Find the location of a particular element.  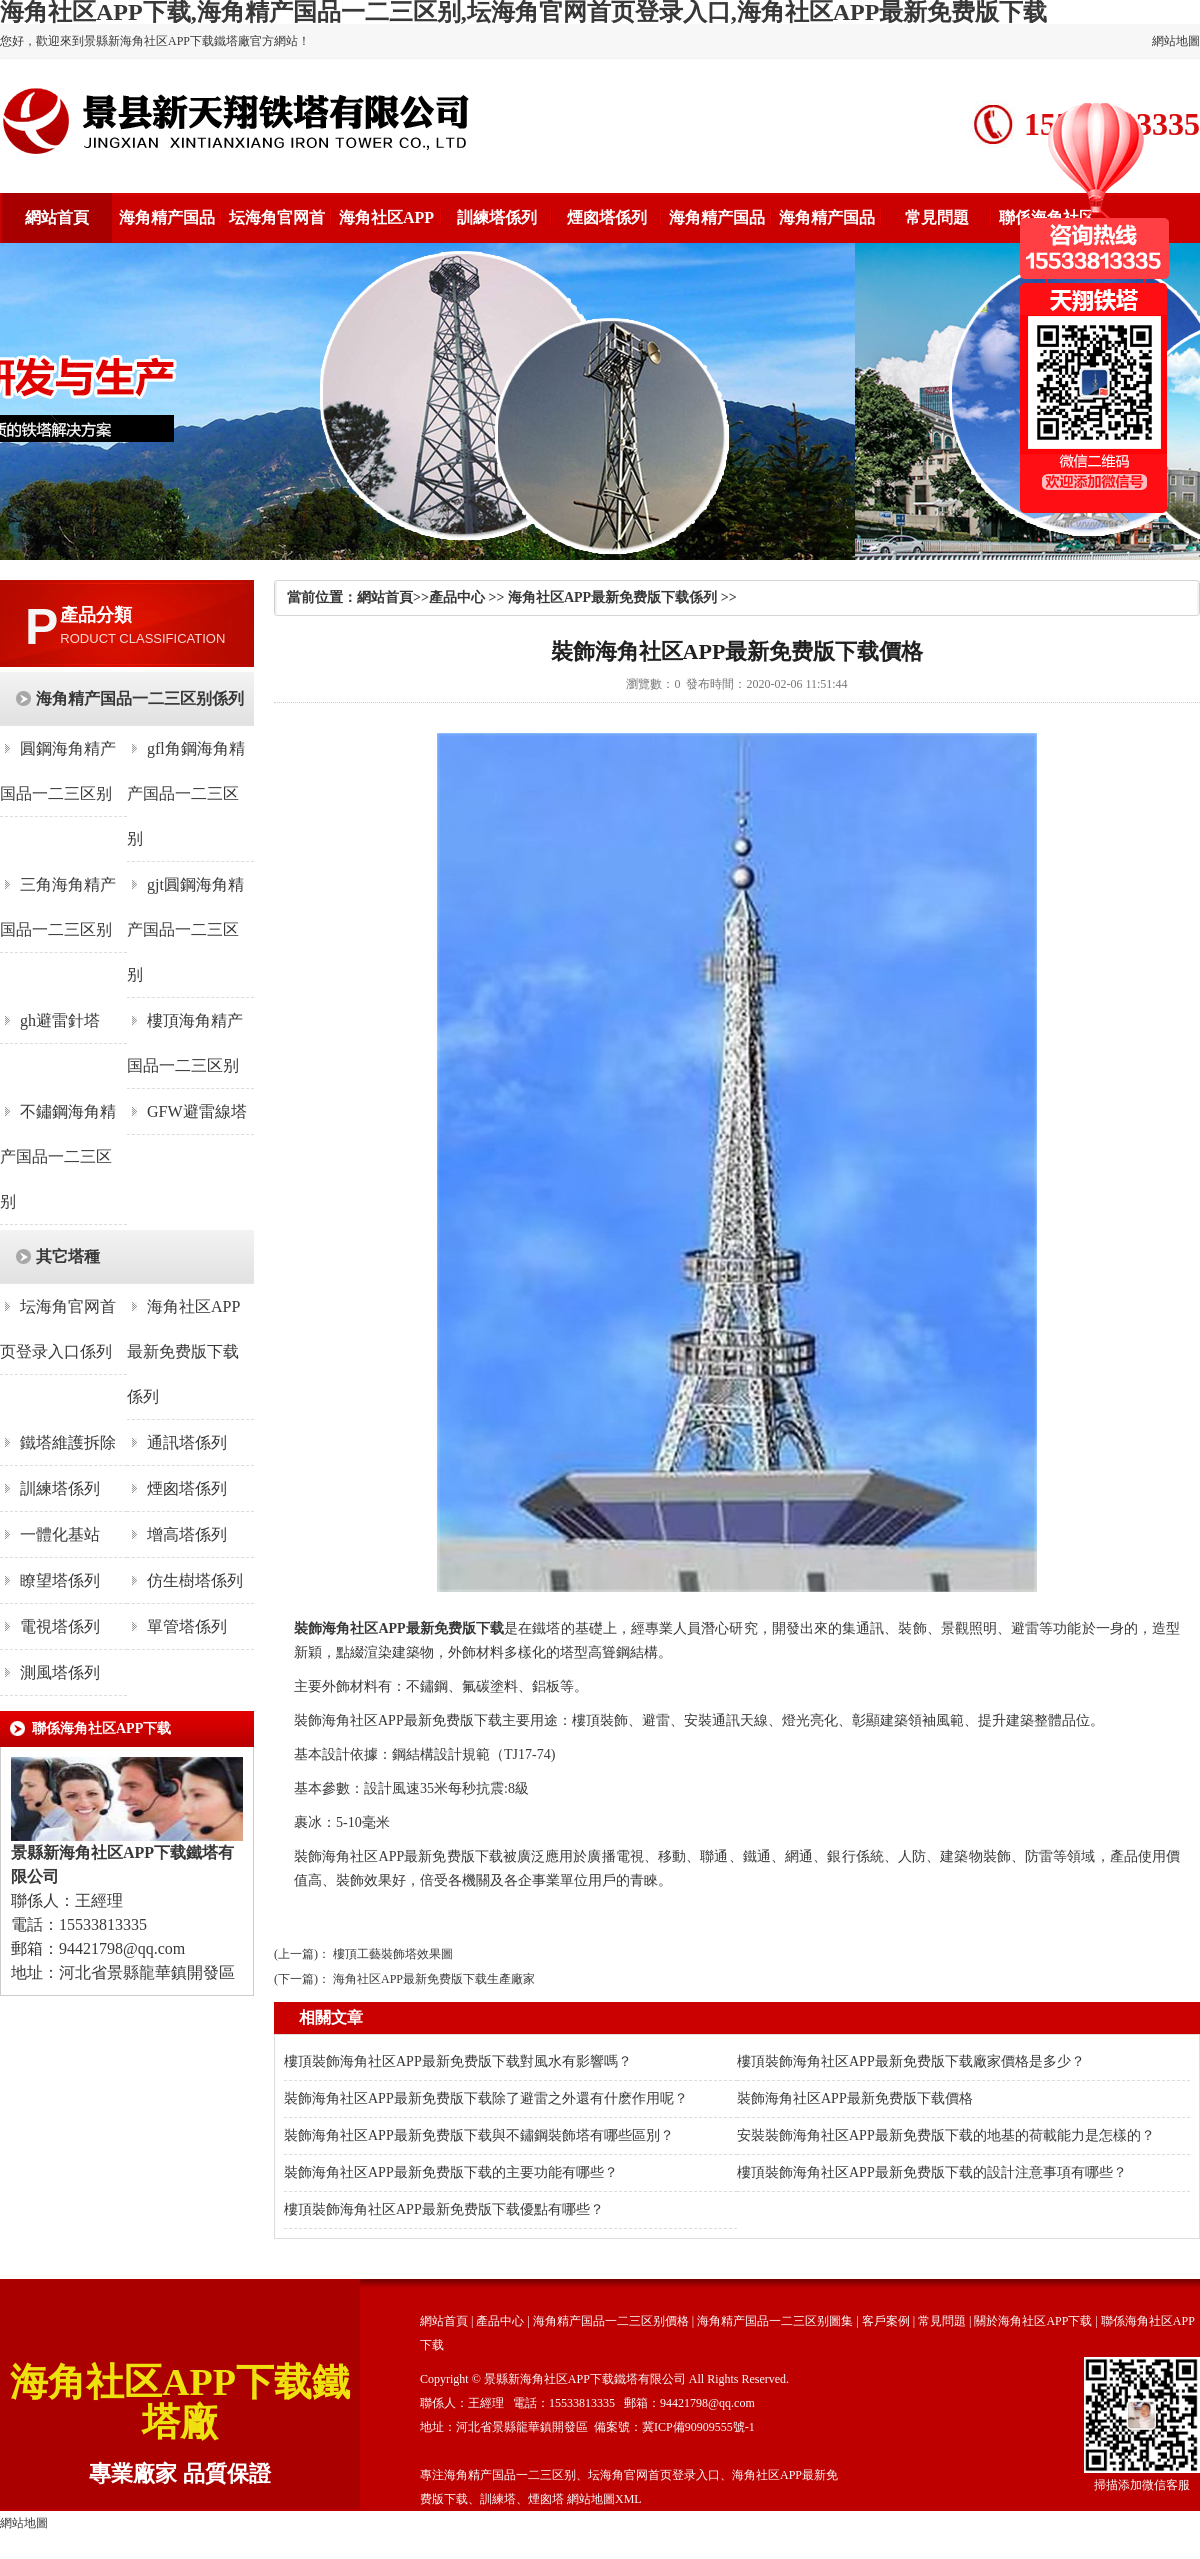

gh避雷針塔 is located at coordinates (60, 1020).